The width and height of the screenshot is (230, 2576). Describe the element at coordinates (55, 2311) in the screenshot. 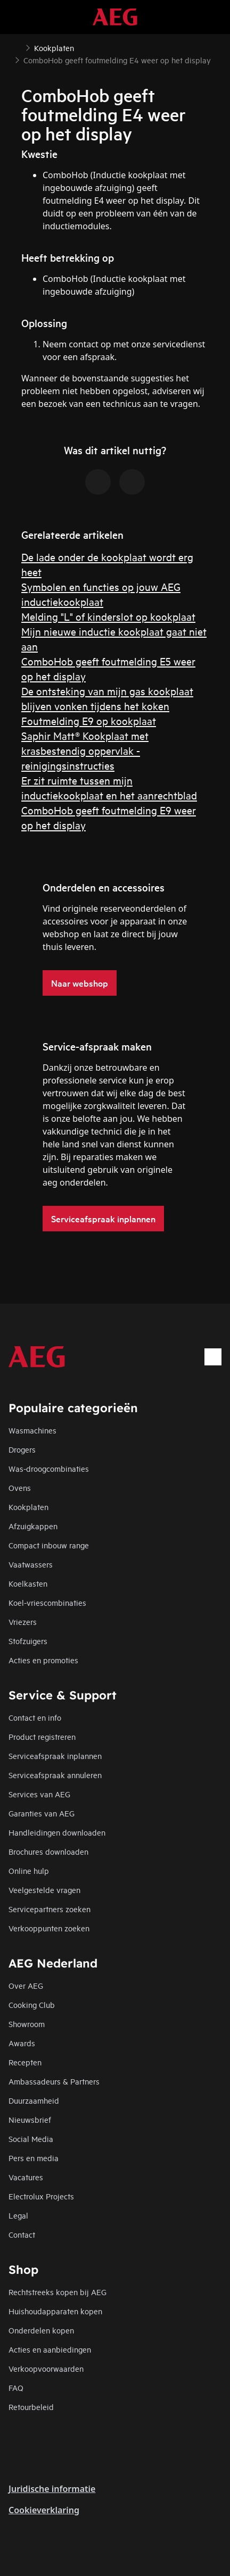

I see `Huishoudapparaten kopen` at that location.